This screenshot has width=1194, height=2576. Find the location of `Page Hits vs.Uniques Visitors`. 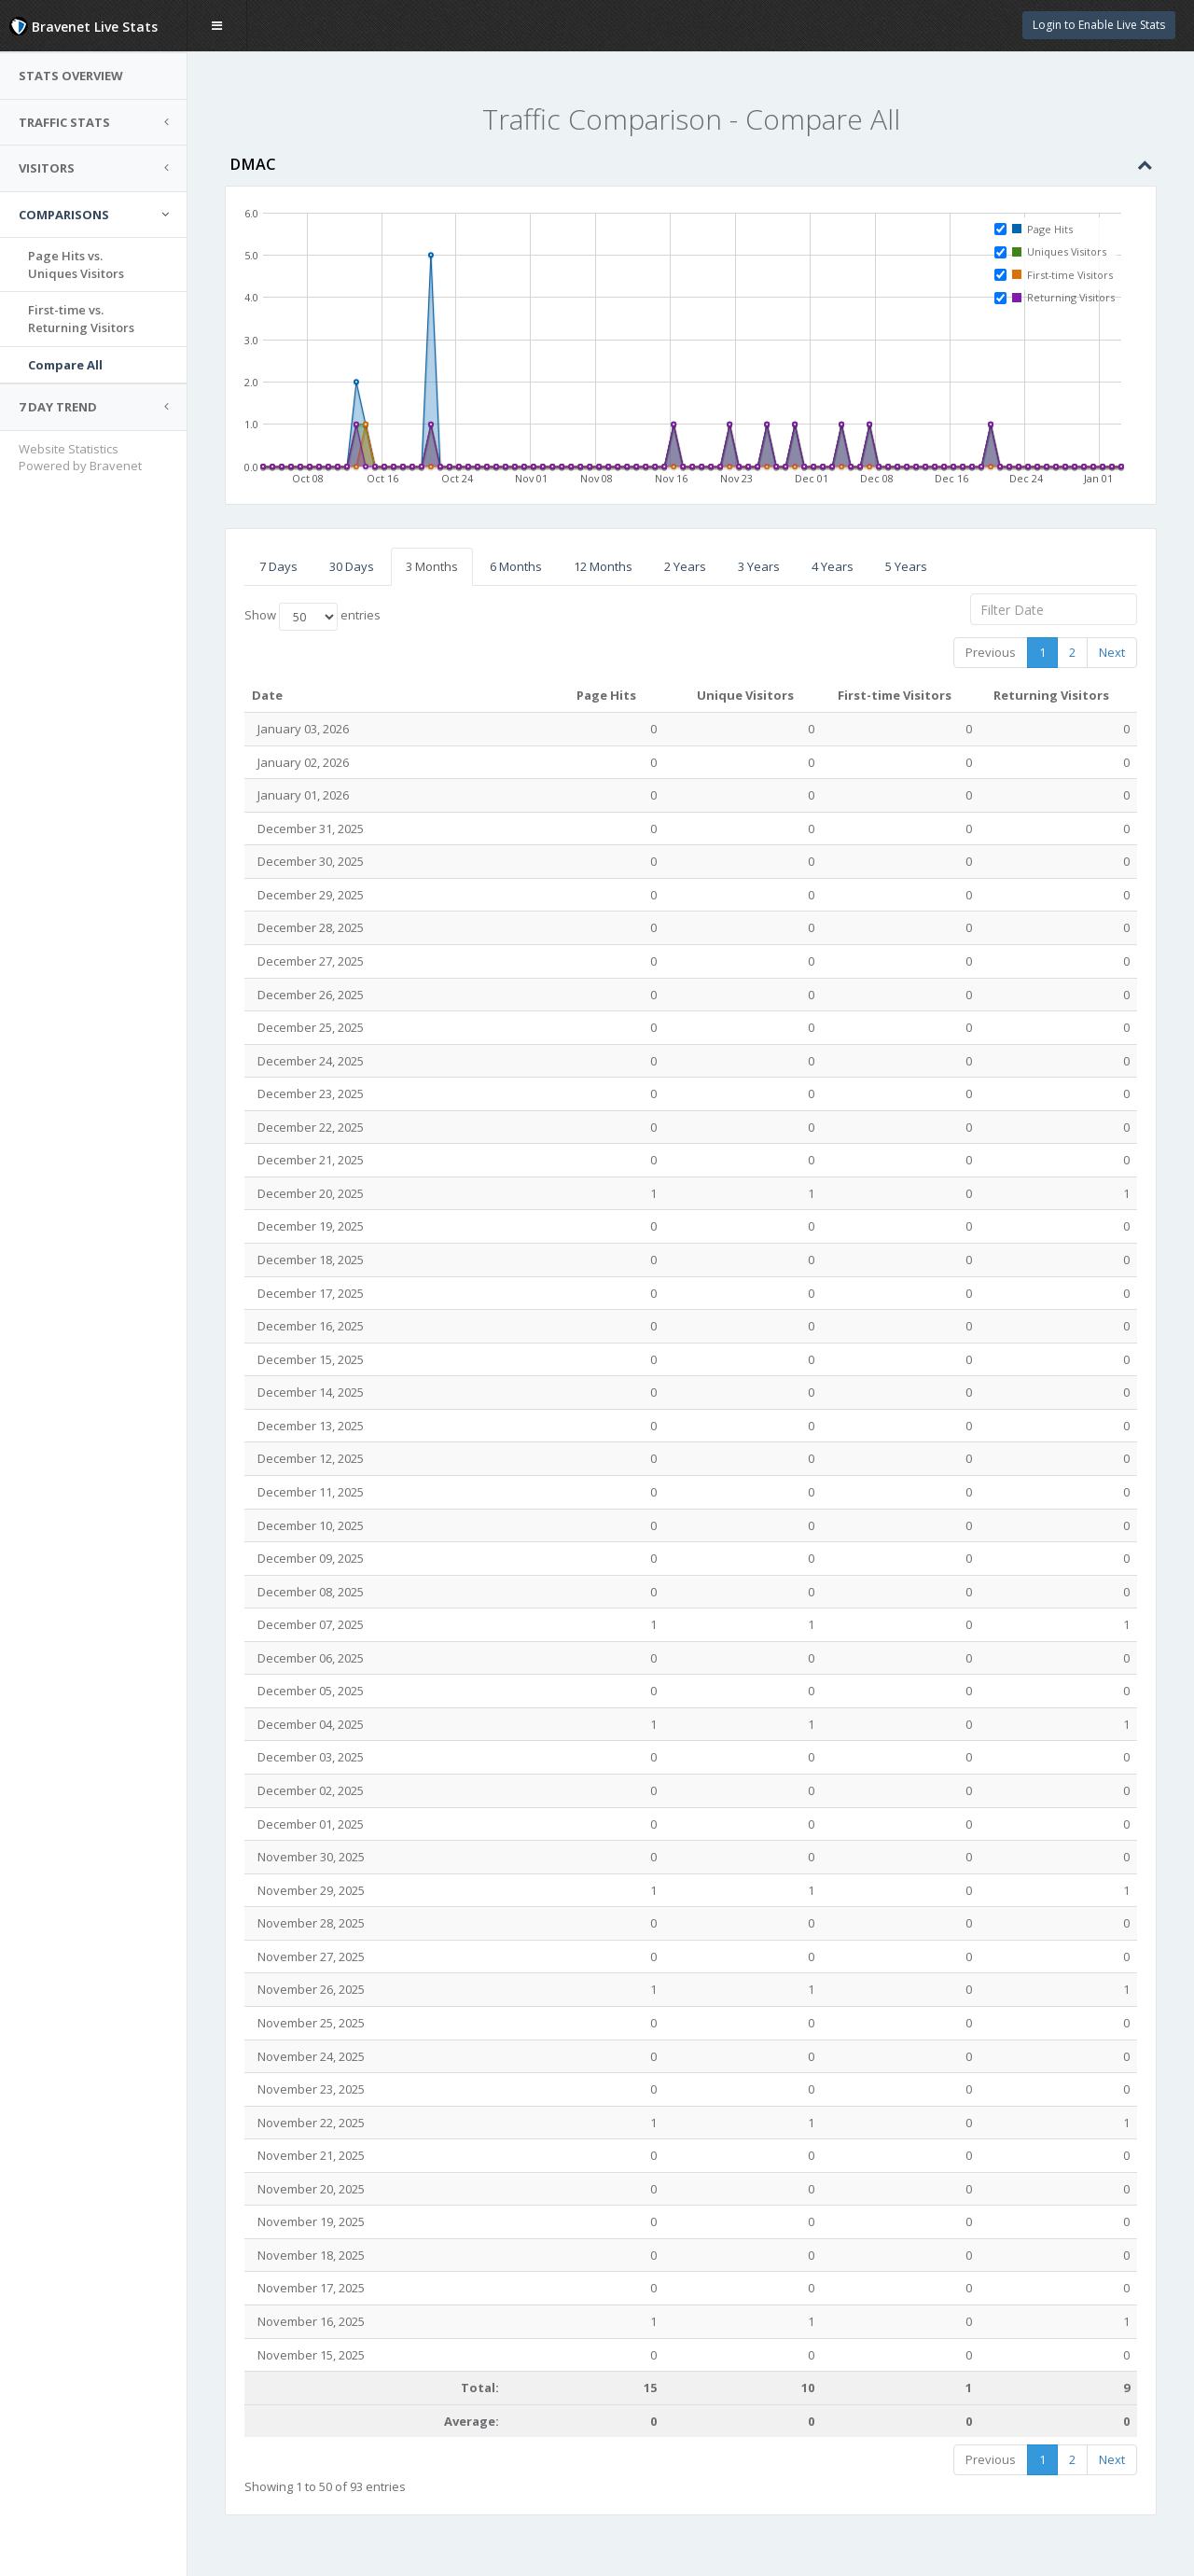

Page Hits vs.Uniques Visitors is located at coordinates (76, 264).